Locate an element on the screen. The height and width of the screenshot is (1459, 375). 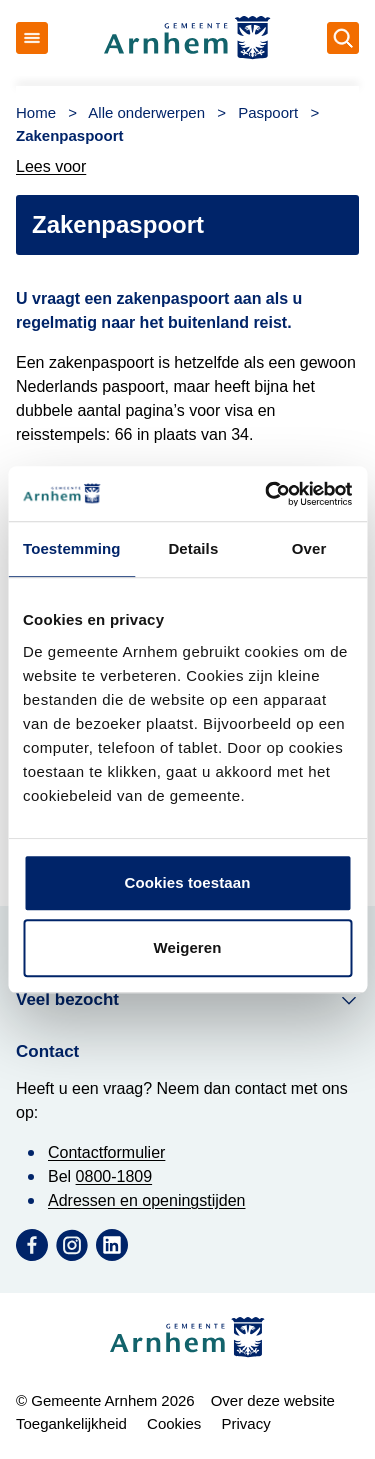
Adressen en openingstijden is located at coordinates (146, 1200).